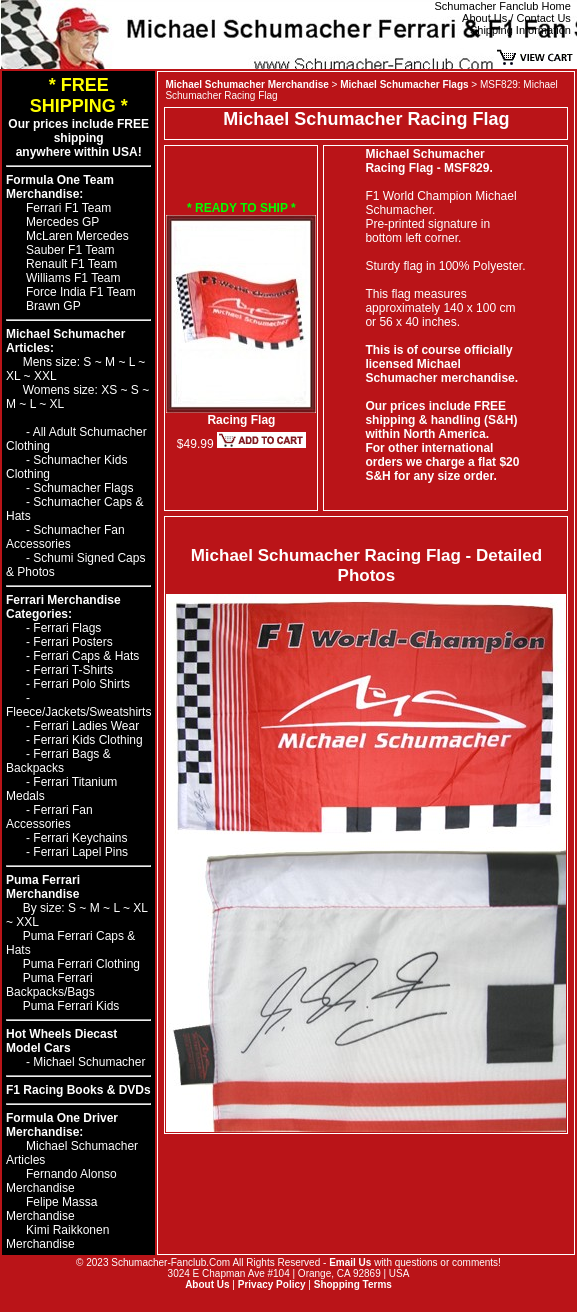 This screenshot has width=577, height=1312. What do you see at coordinates (45, 376) in the screenshot?
I see `XXL` at bounding box center [45, 376].